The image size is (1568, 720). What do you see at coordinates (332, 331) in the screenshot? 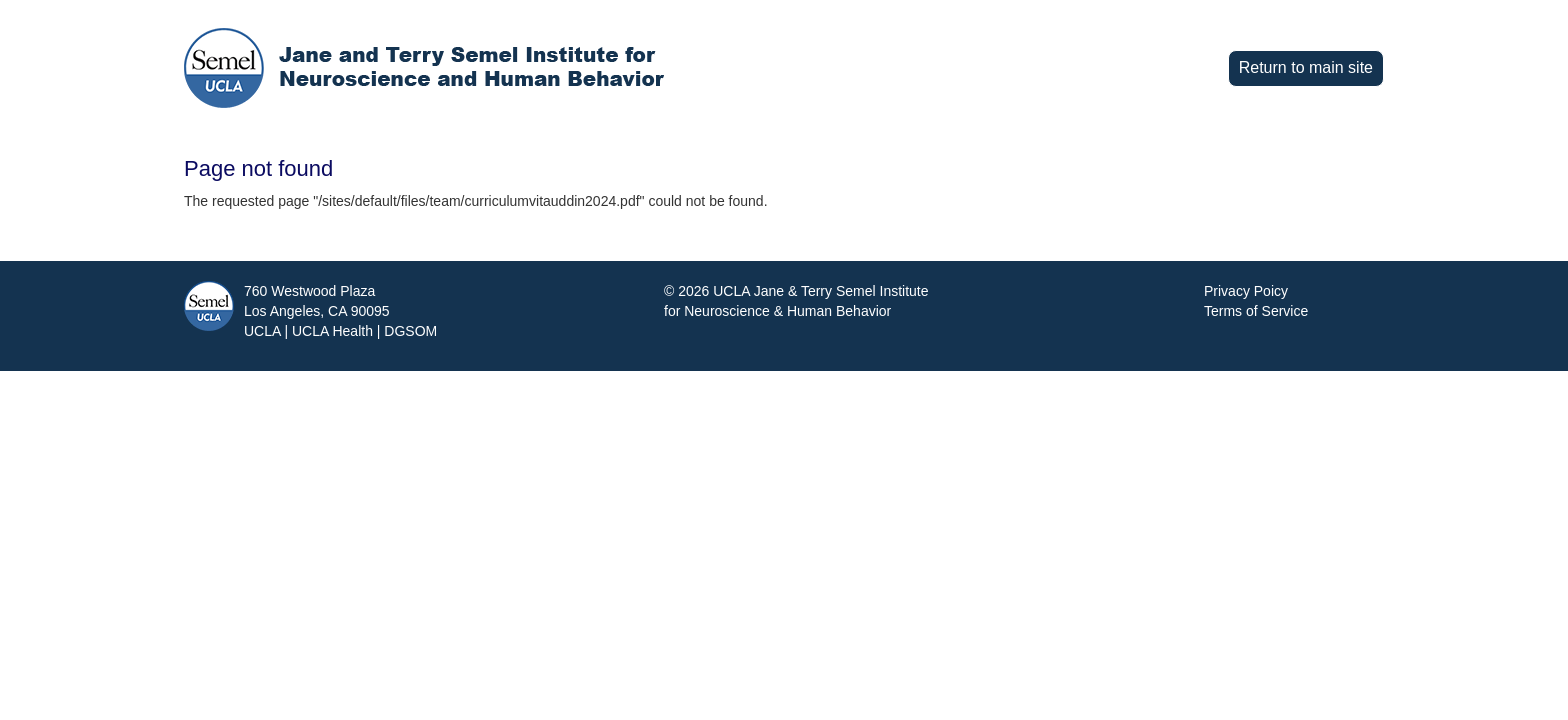
I see `UCLA Health` at bounding box center [332, 331].